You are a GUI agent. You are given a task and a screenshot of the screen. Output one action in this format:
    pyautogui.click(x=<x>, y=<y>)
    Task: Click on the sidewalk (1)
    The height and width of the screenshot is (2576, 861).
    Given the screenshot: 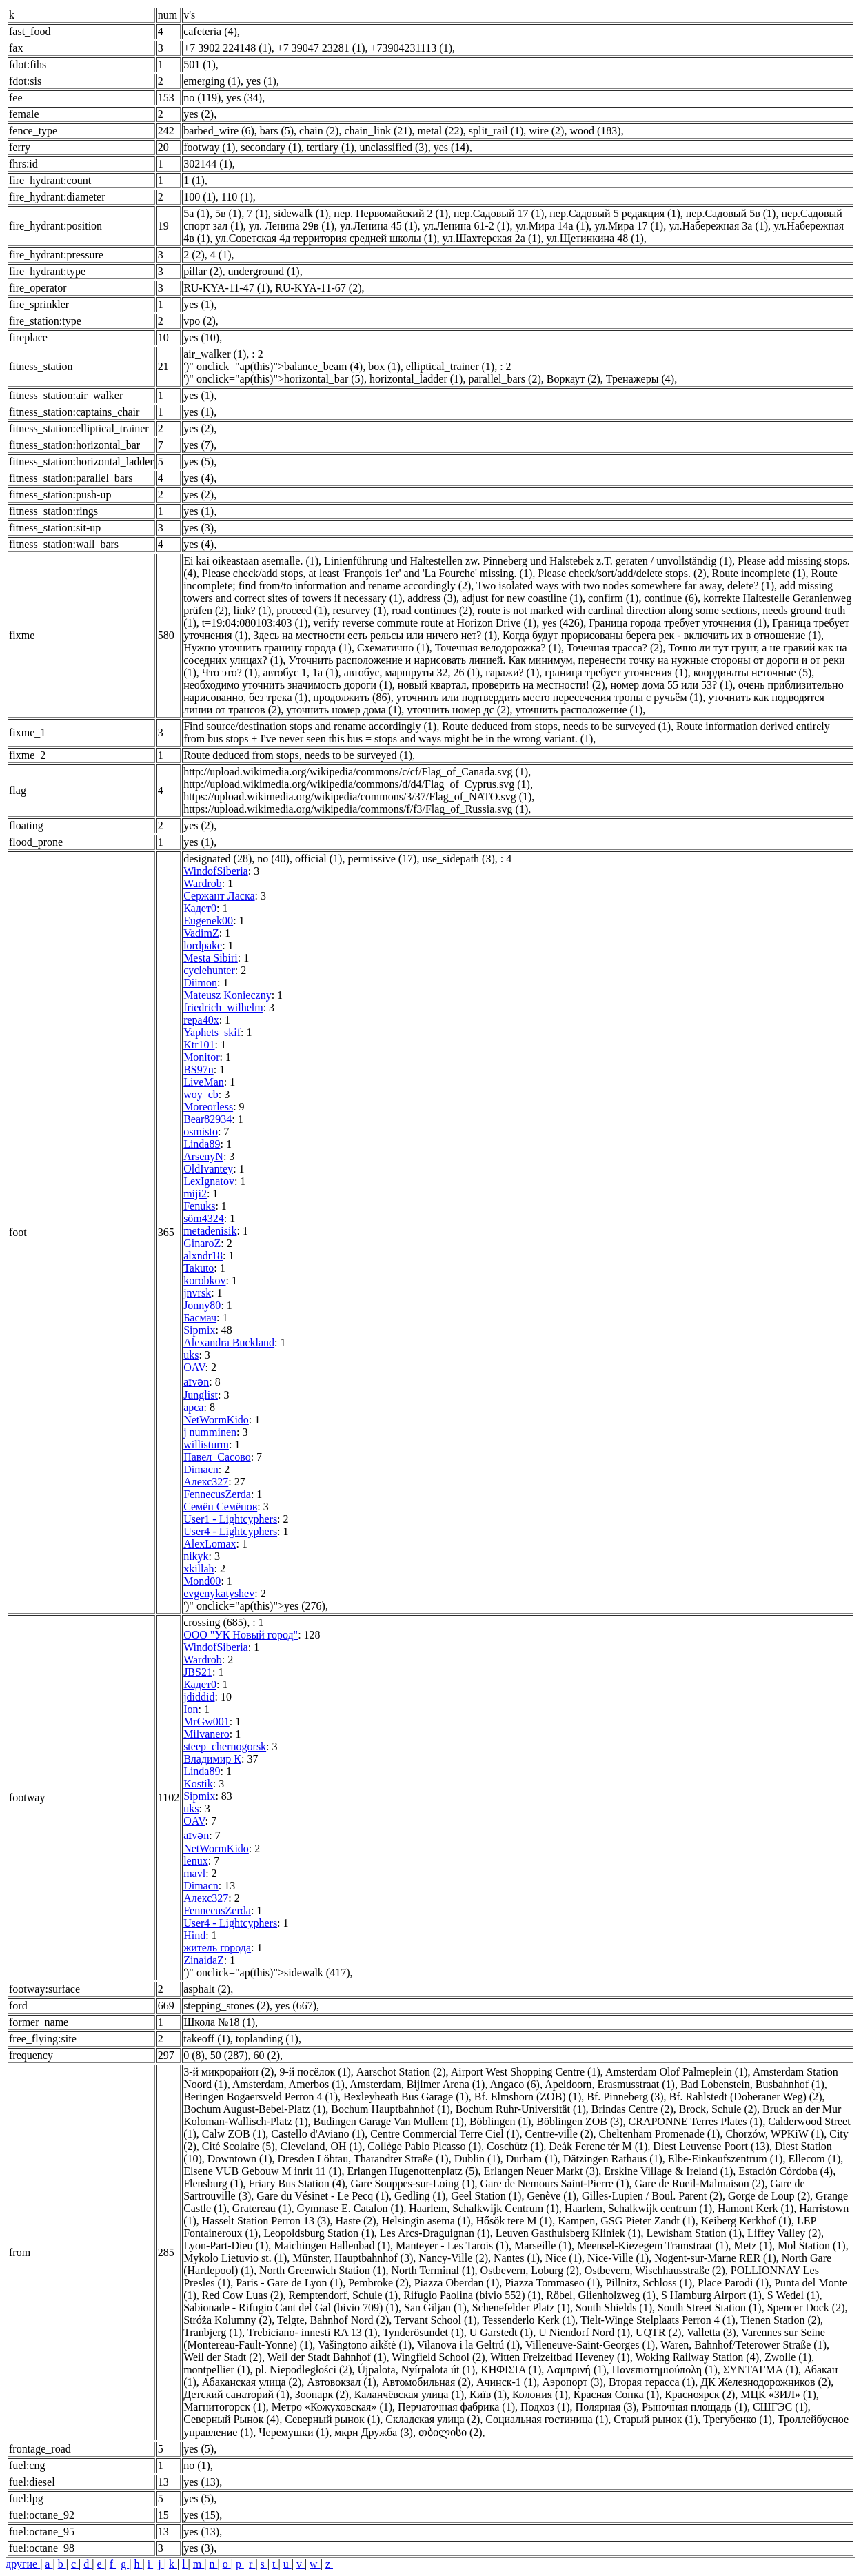 What is the action you would take?
    pyautogui.click(x=301, y=213)
    